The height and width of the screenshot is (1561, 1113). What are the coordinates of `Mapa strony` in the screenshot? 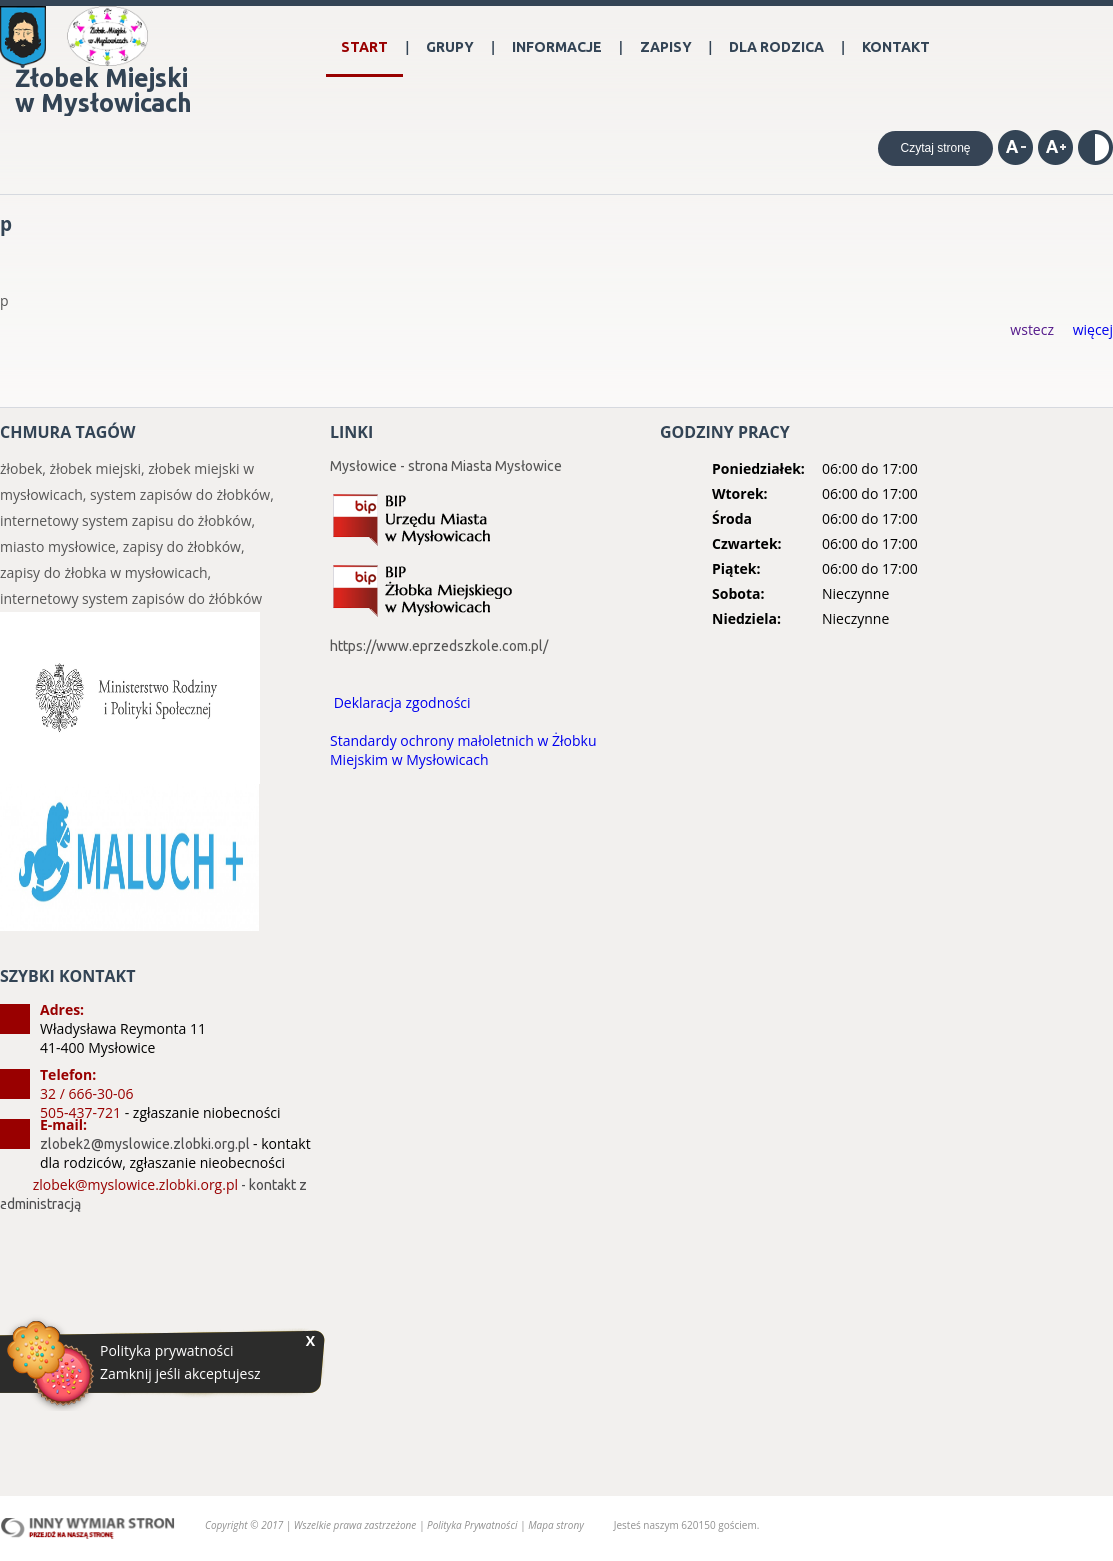 It's located at (556, 1525).